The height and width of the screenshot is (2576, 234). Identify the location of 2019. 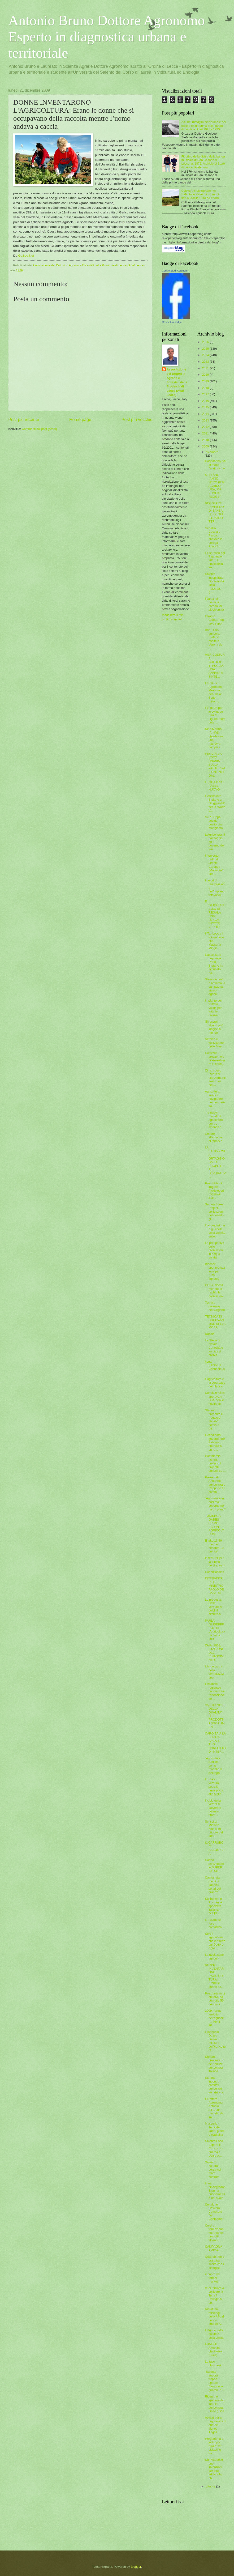
(206, 381).